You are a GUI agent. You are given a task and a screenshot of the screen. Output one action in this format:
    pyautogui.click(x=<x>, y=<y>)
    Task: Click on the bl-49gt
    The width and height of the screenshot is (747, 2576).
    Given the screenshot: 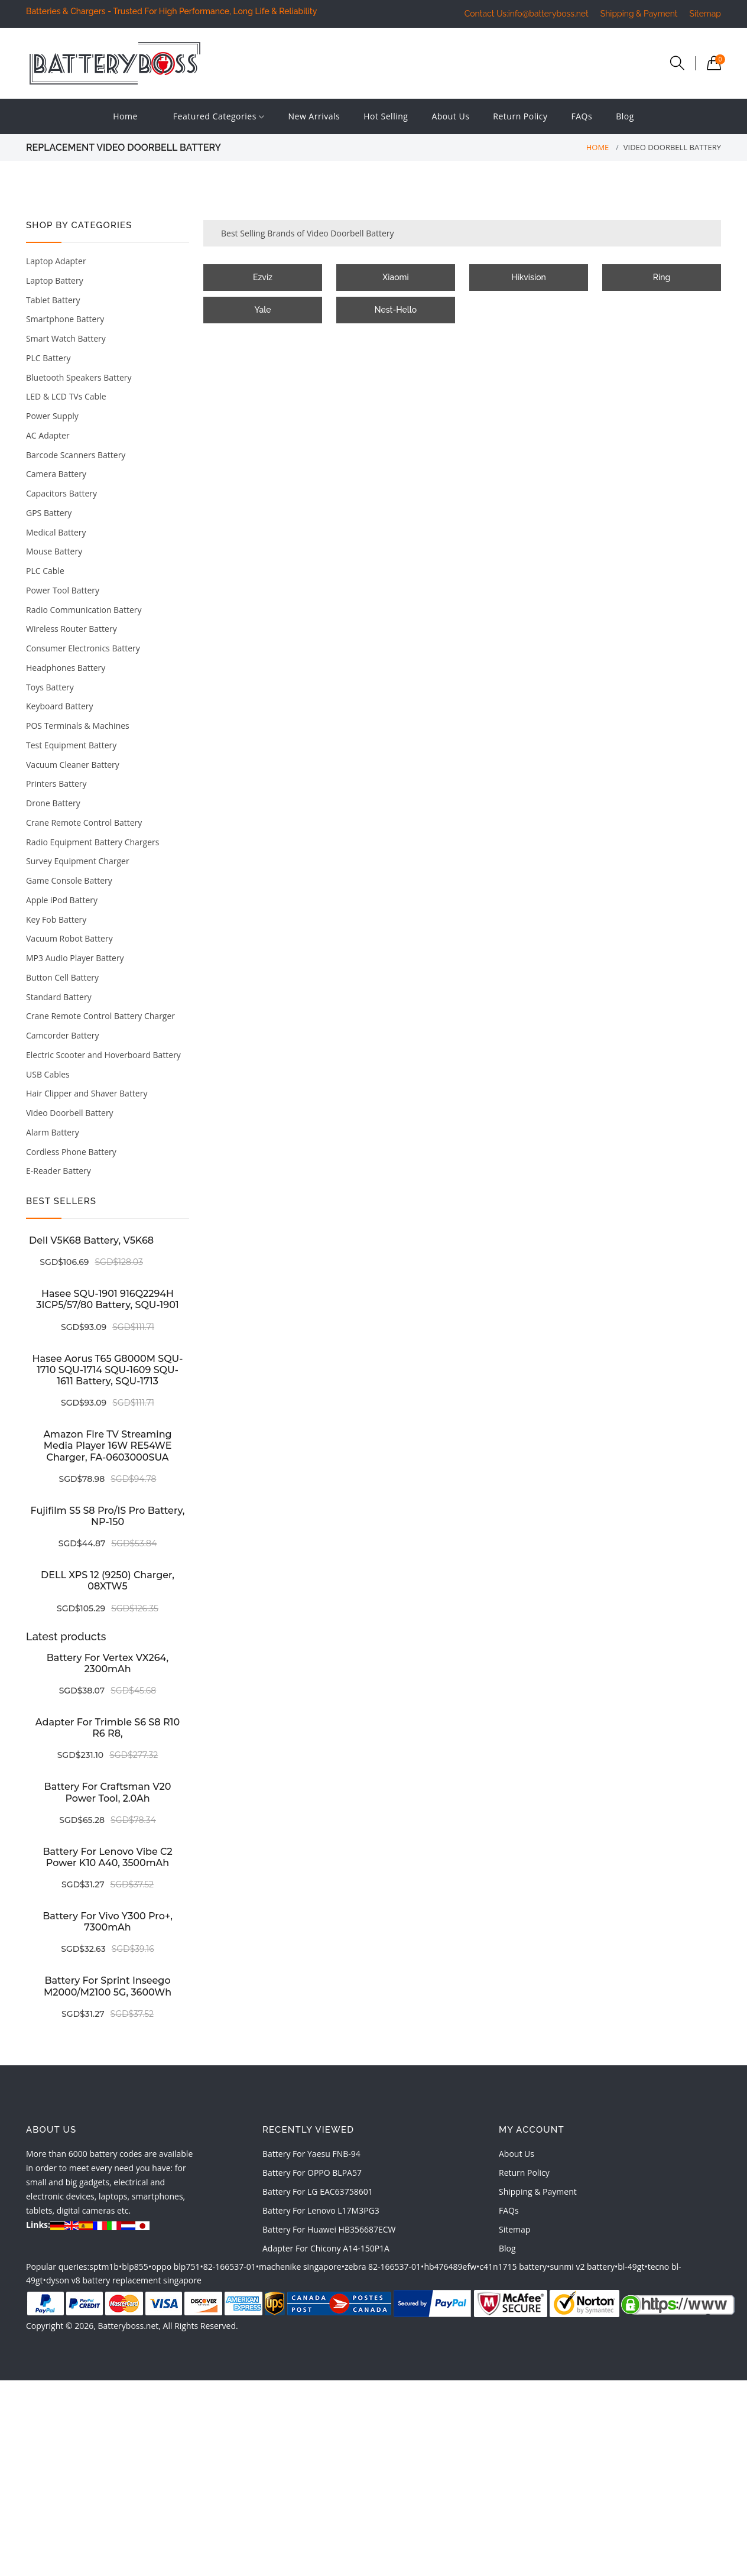 What is the action you would take?
    pyautogui.click(x=631, y=2266)
    